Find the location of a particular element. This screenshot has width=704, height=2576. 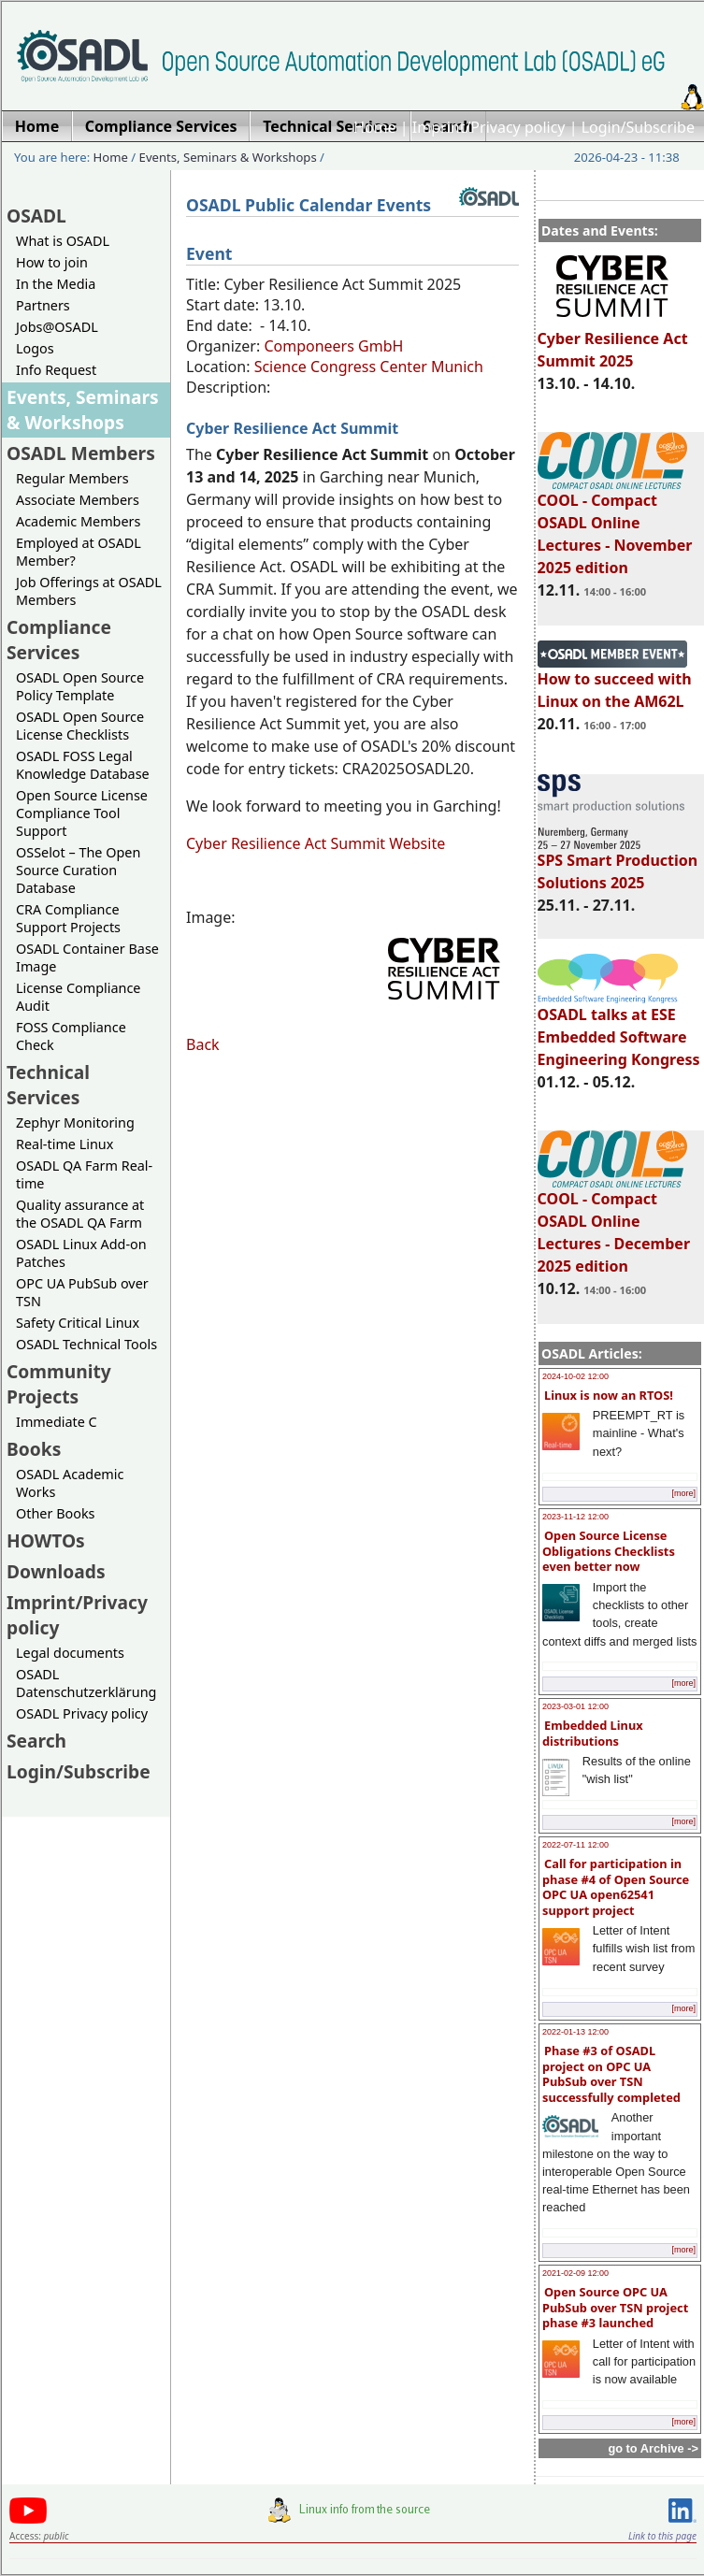

Open Source OPC UA PubSub over TSN project phase #3 launched is located at coordinates (615, 2307).